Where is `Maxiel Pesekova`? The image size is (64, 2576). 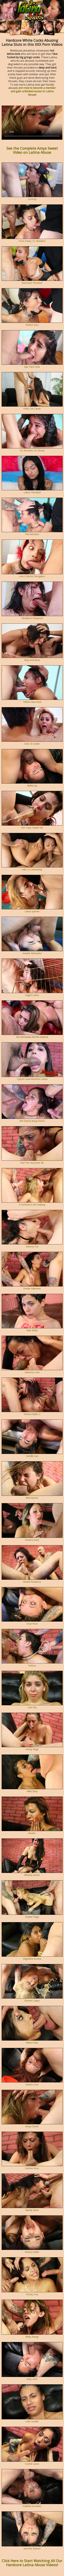
Maxiel Pesekova is located at coordinates (32, 1581).